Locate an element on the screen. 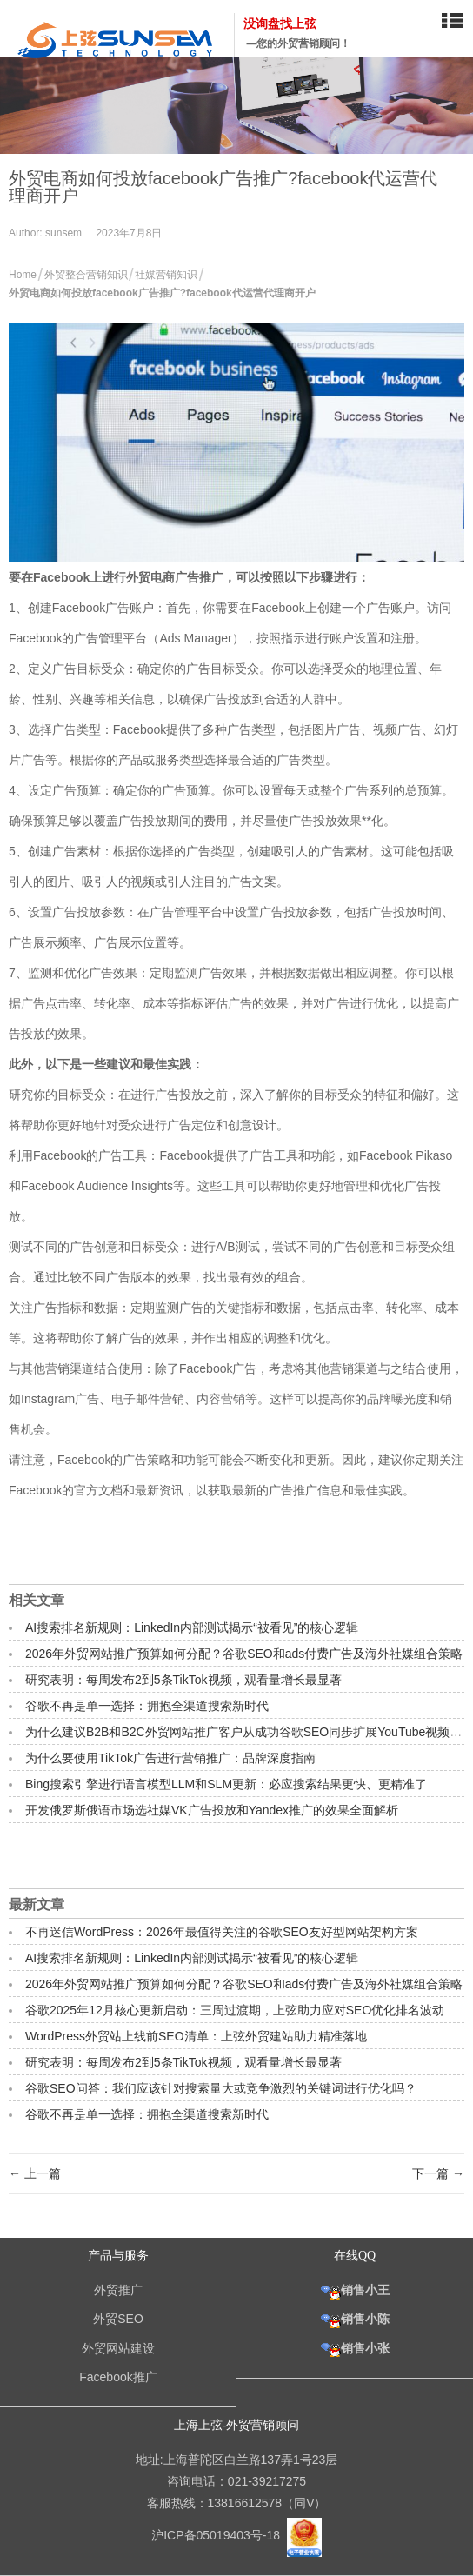 The height and width of the screenshot is (2576, 473). 社媒营销知识 is located at coordinates (166, 275).